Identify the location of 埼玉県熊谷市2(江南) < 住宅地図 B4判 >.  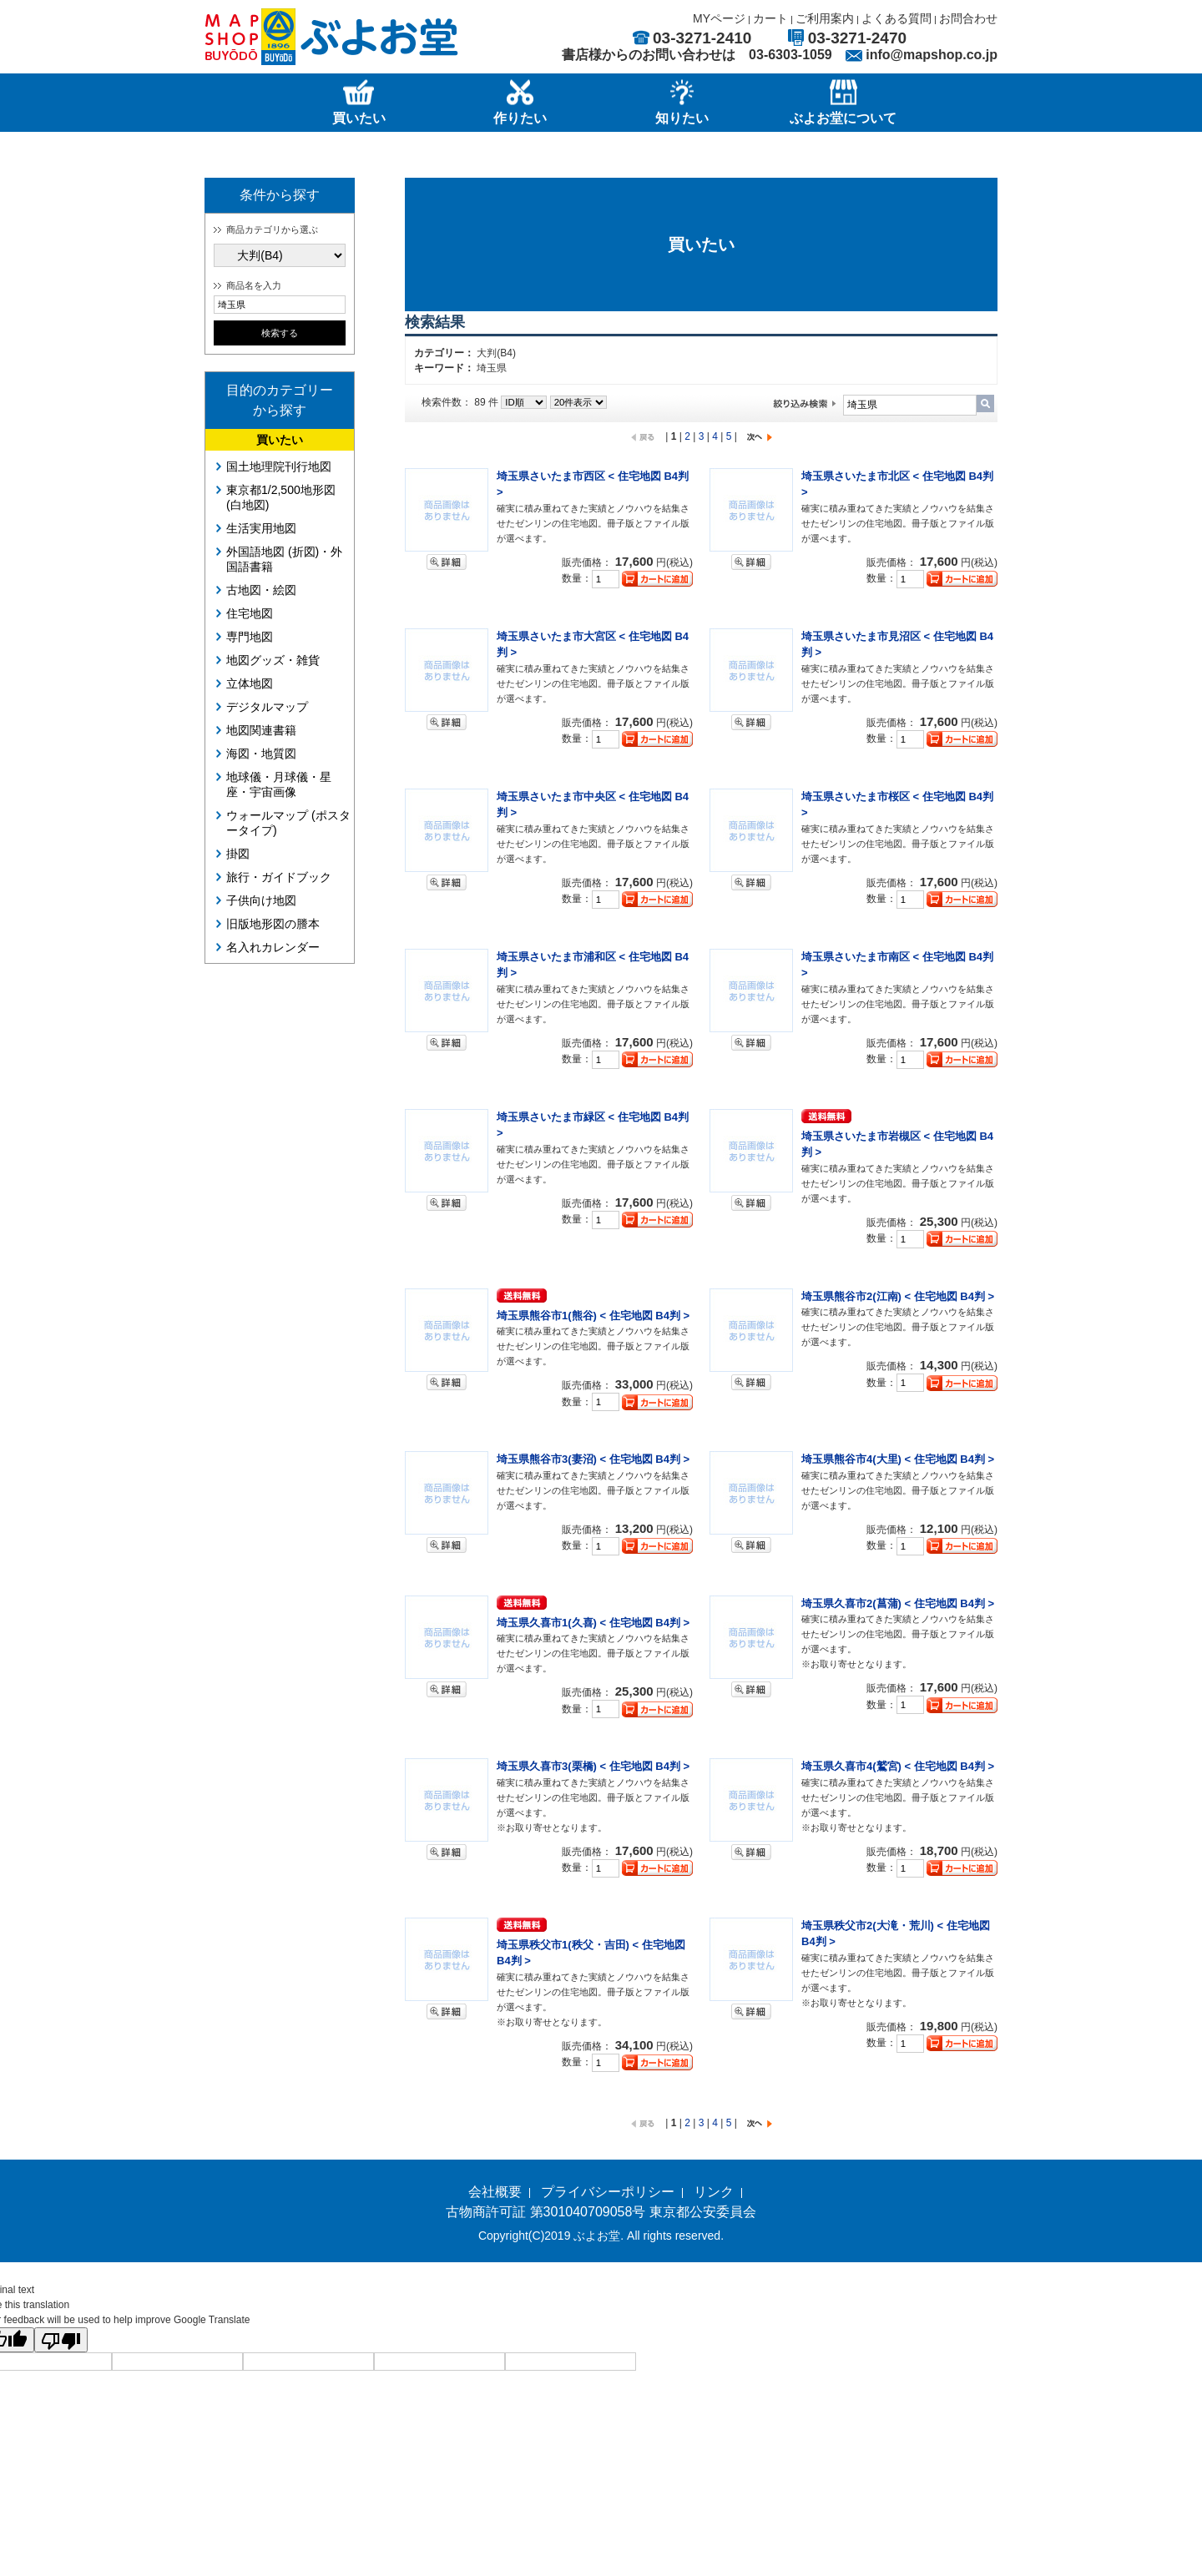
(897, 1296).